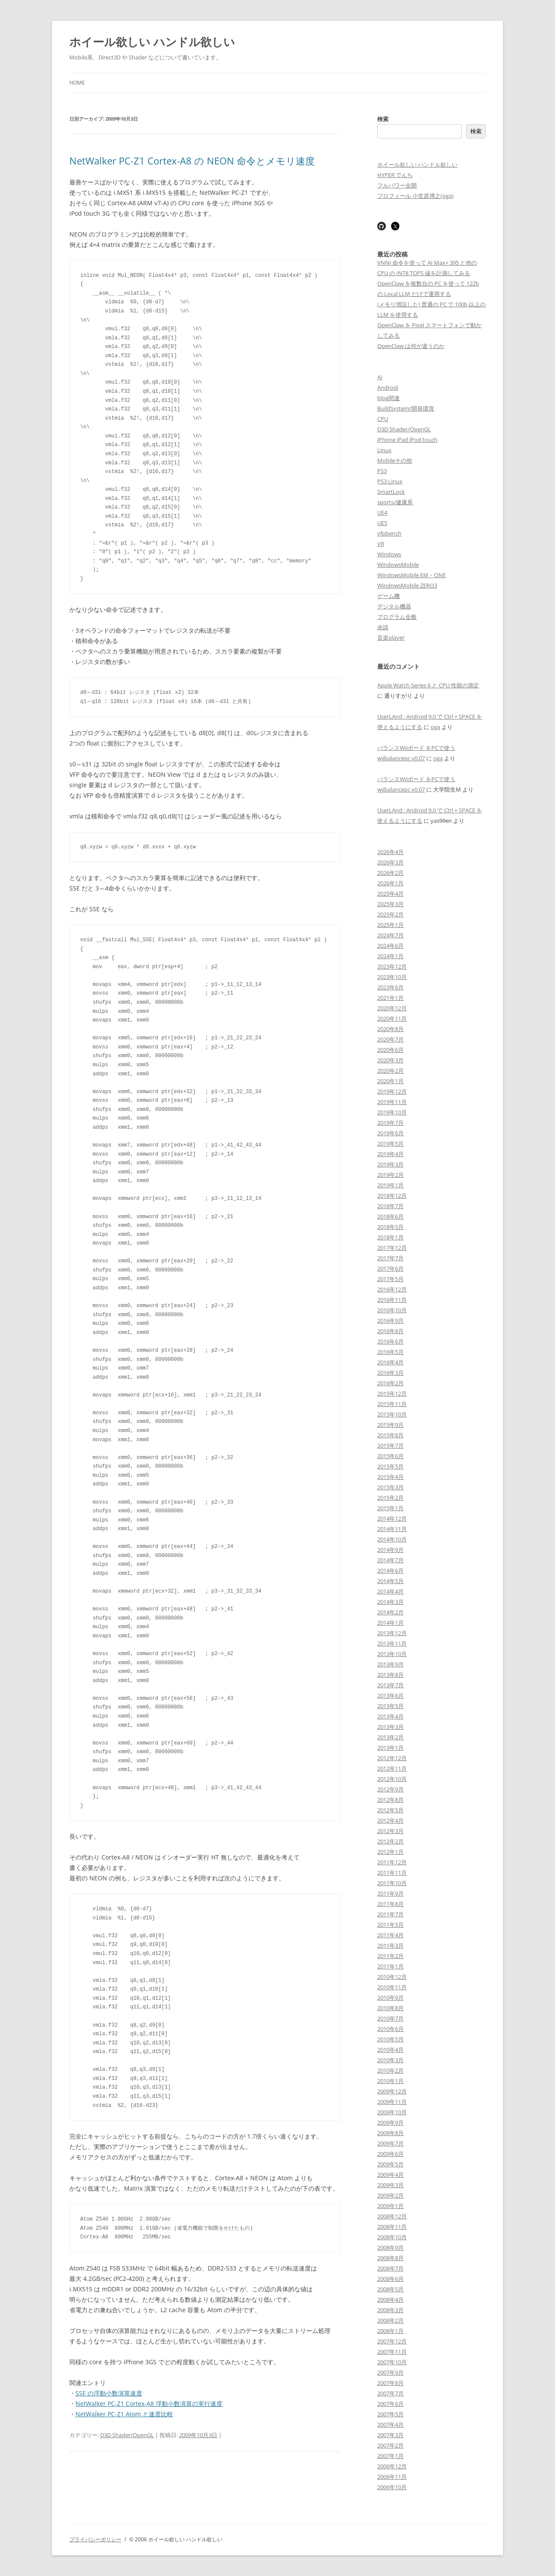 The height and width of the screenshot is (2576, 555). What do you see at coordinates (390, 1039) in the screenshot?
I see `2020年7月` at bounding box center [390, 1039].